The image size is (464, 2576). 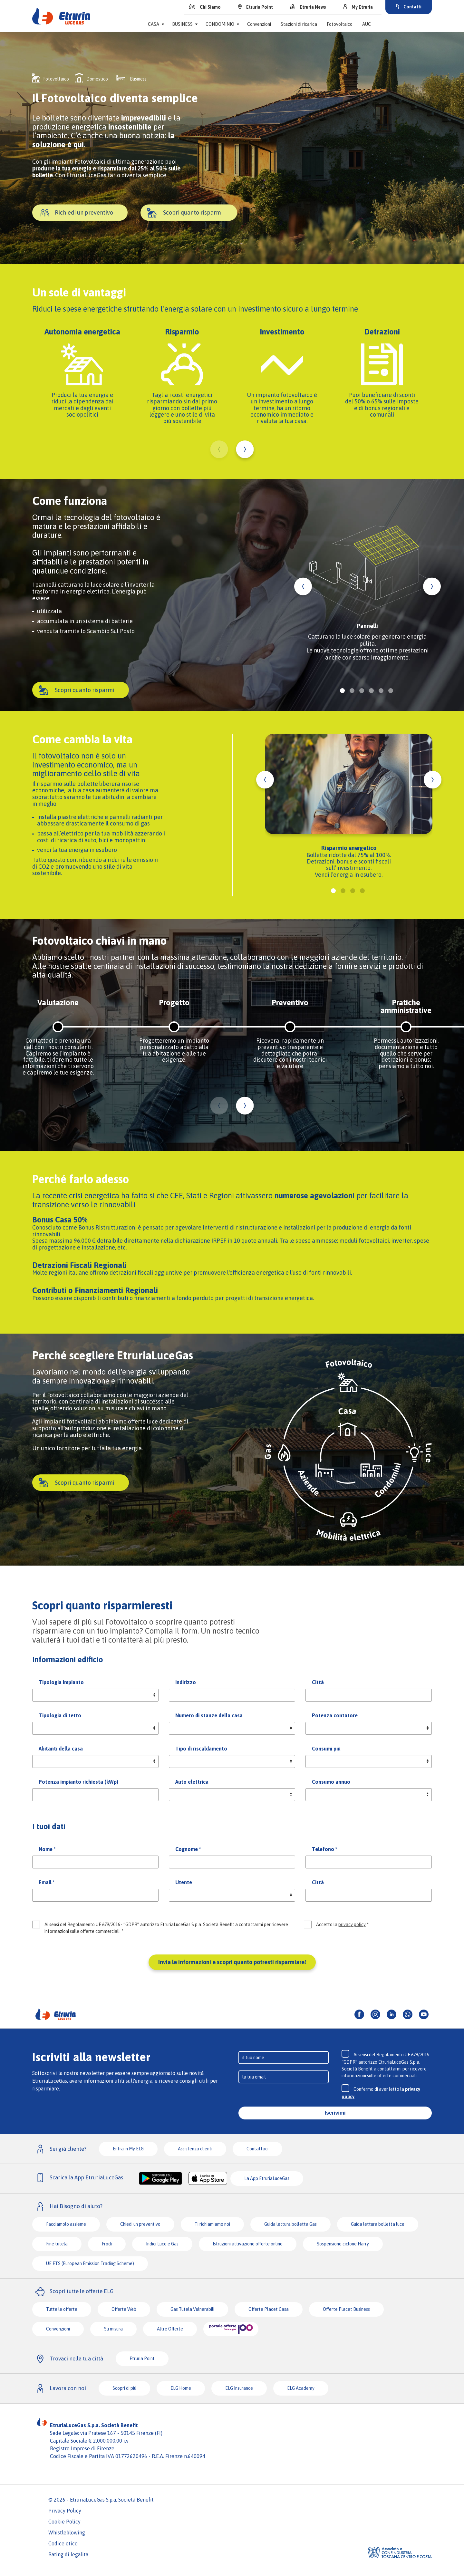 What do you see at coordinates (46, 1882) in the screenshot?
I see `Email *` at bounding box center [46, 1882].